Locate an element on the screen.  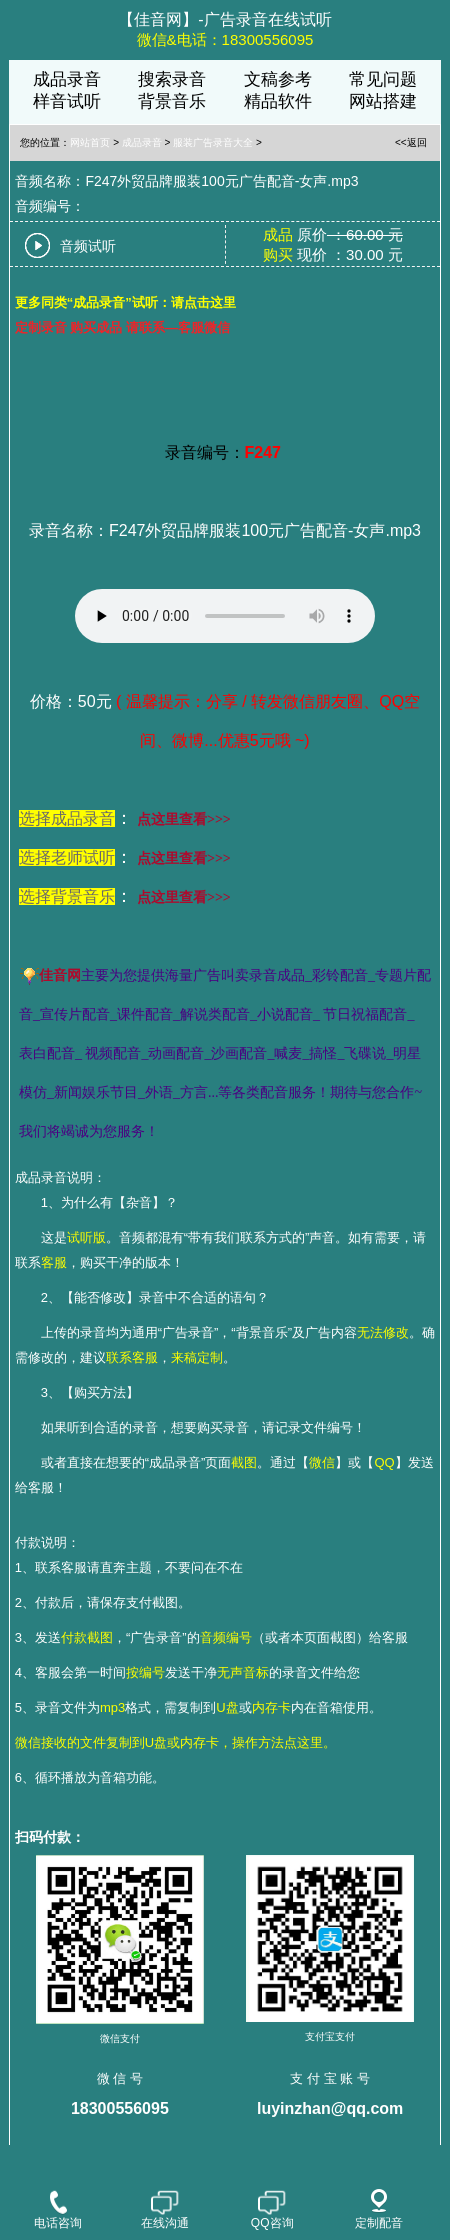
文稿参考 is located at coordinates (278, 79).